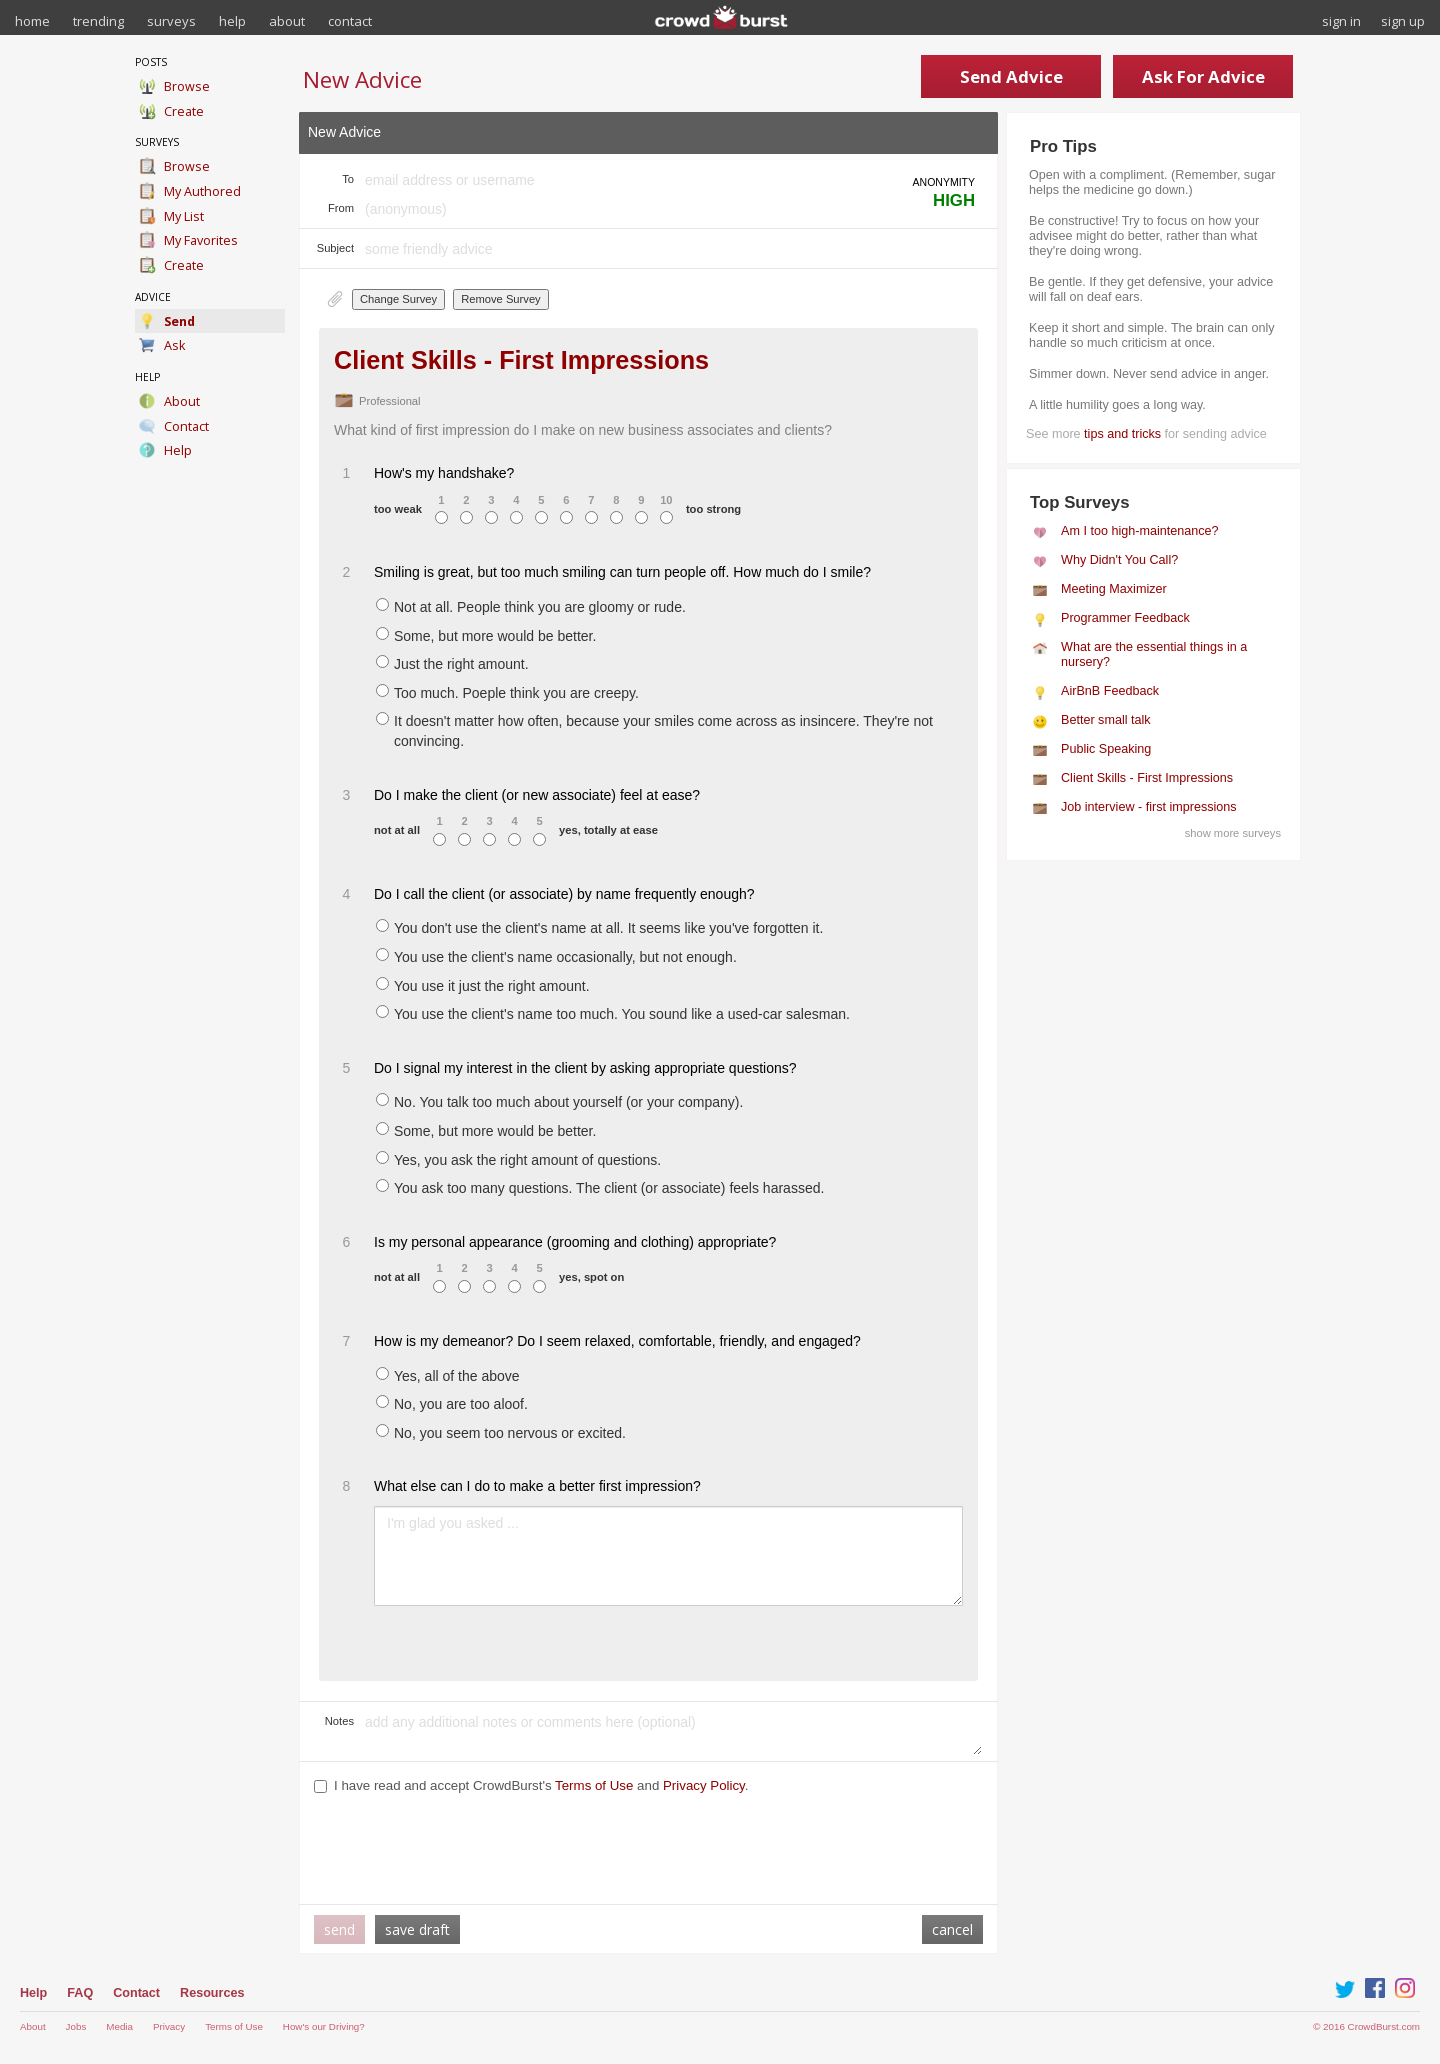 The width and height of the screenshot is (1440, 2064). Describe the element at coordinates (1125, 618) in the screenshot. I see `Programmer Feedback` at that location.